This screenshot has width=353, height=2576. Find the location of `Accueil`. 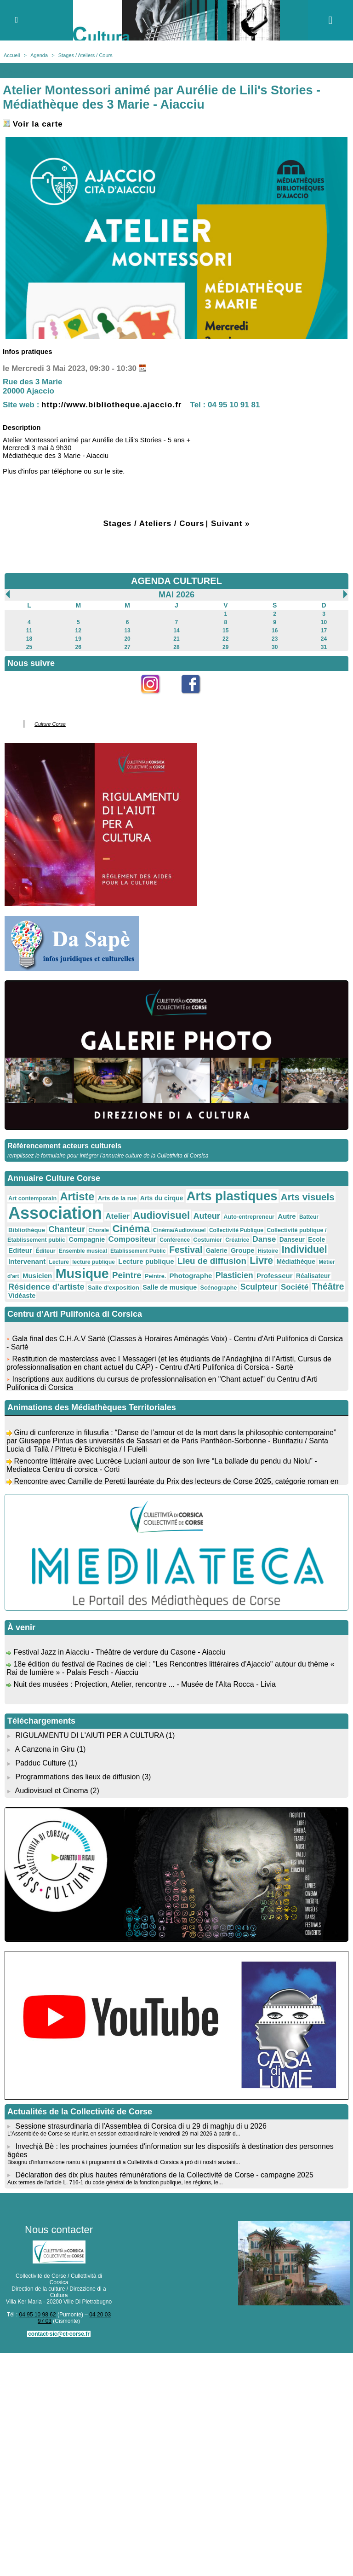

Accueil is located at coordinates (12, 55).